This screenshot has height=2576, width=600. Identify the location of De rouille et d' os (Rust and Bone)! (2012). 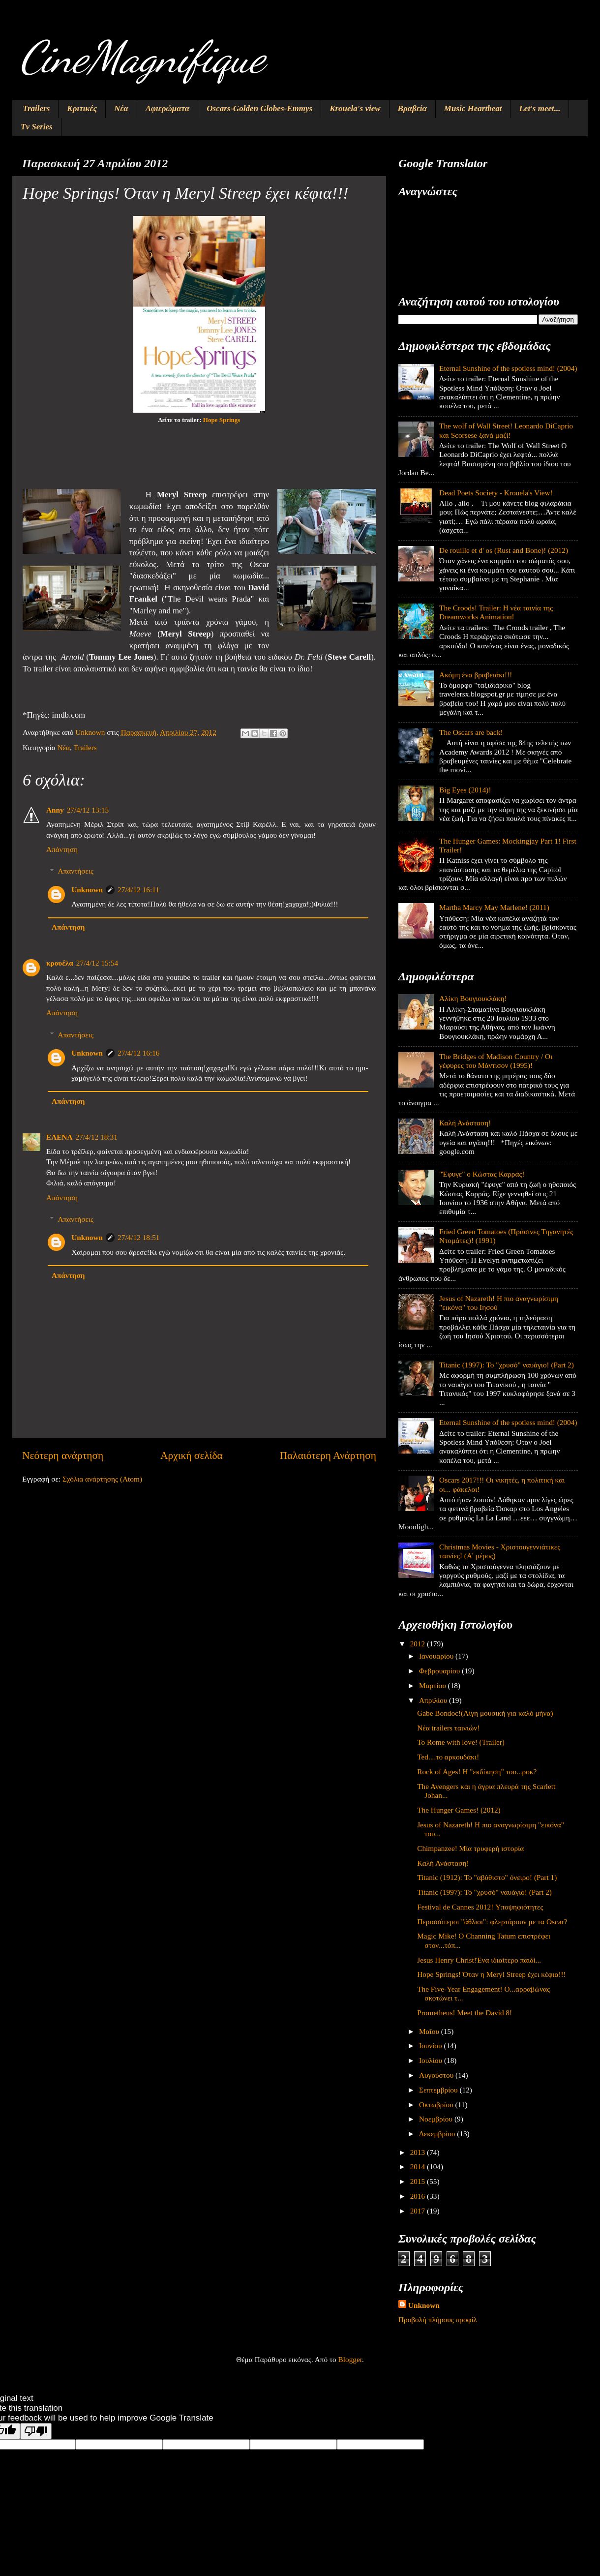
(503, 550).